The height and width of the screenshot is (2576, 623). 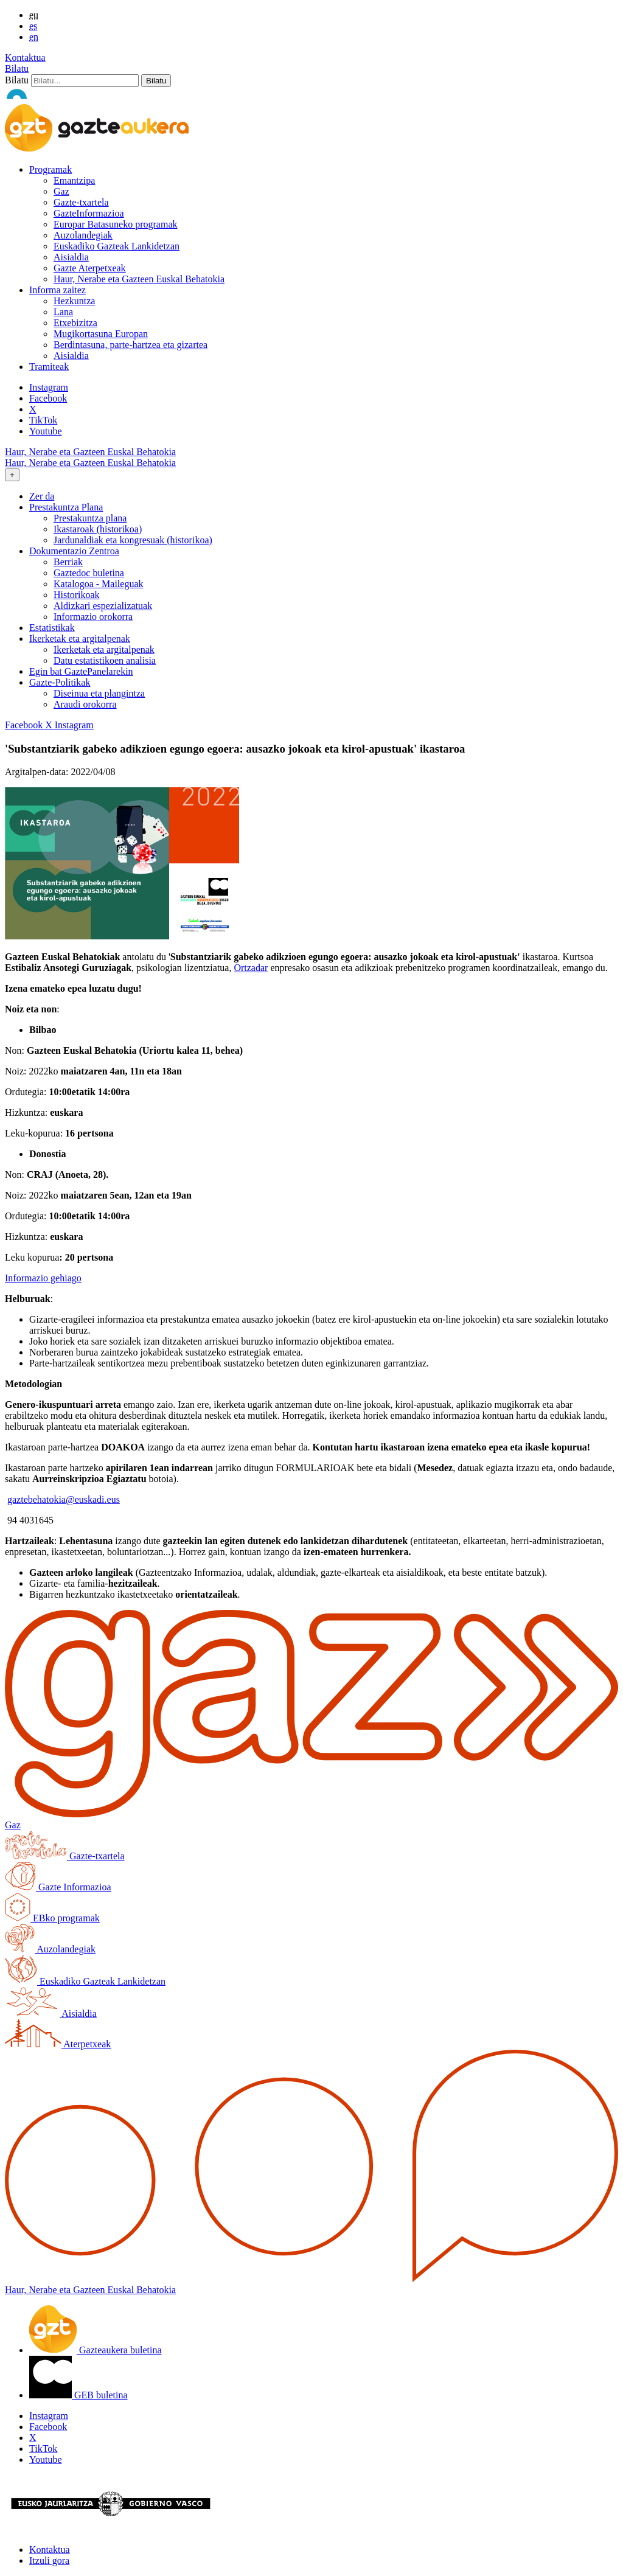 What do you see at coordinates (41, 496) in the screenshot?
I see `Zer da` at bounding box center [41, 496].